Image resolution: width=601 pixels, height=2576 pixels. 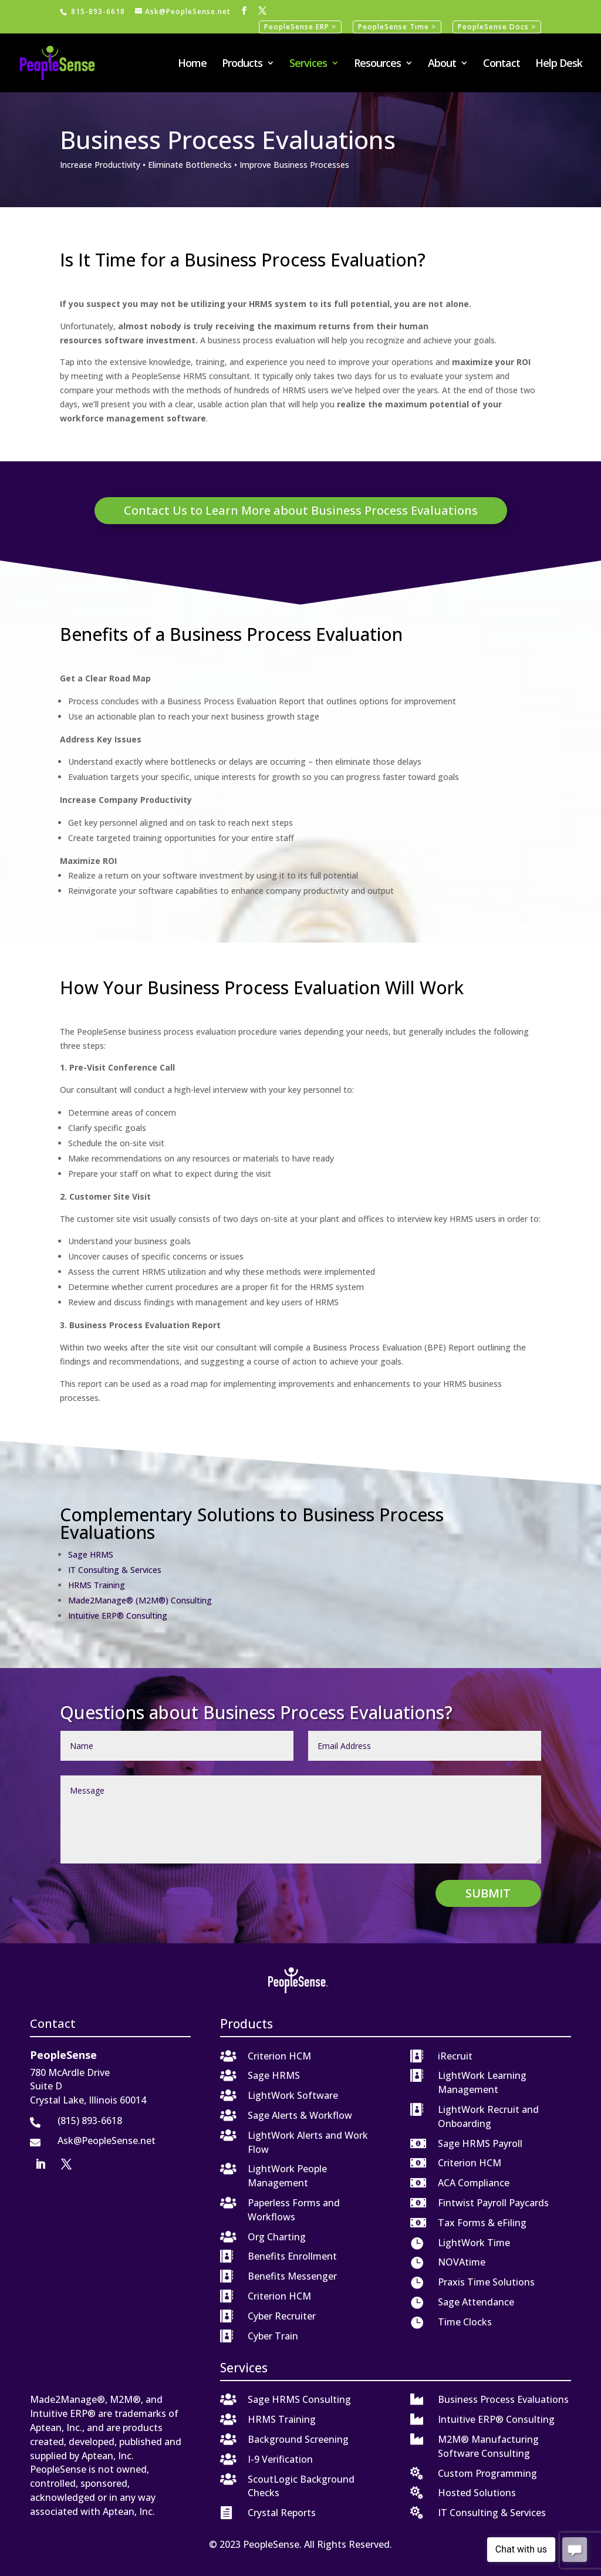 I want to click on PeopleSense Time >, so click(x=397, y=27).